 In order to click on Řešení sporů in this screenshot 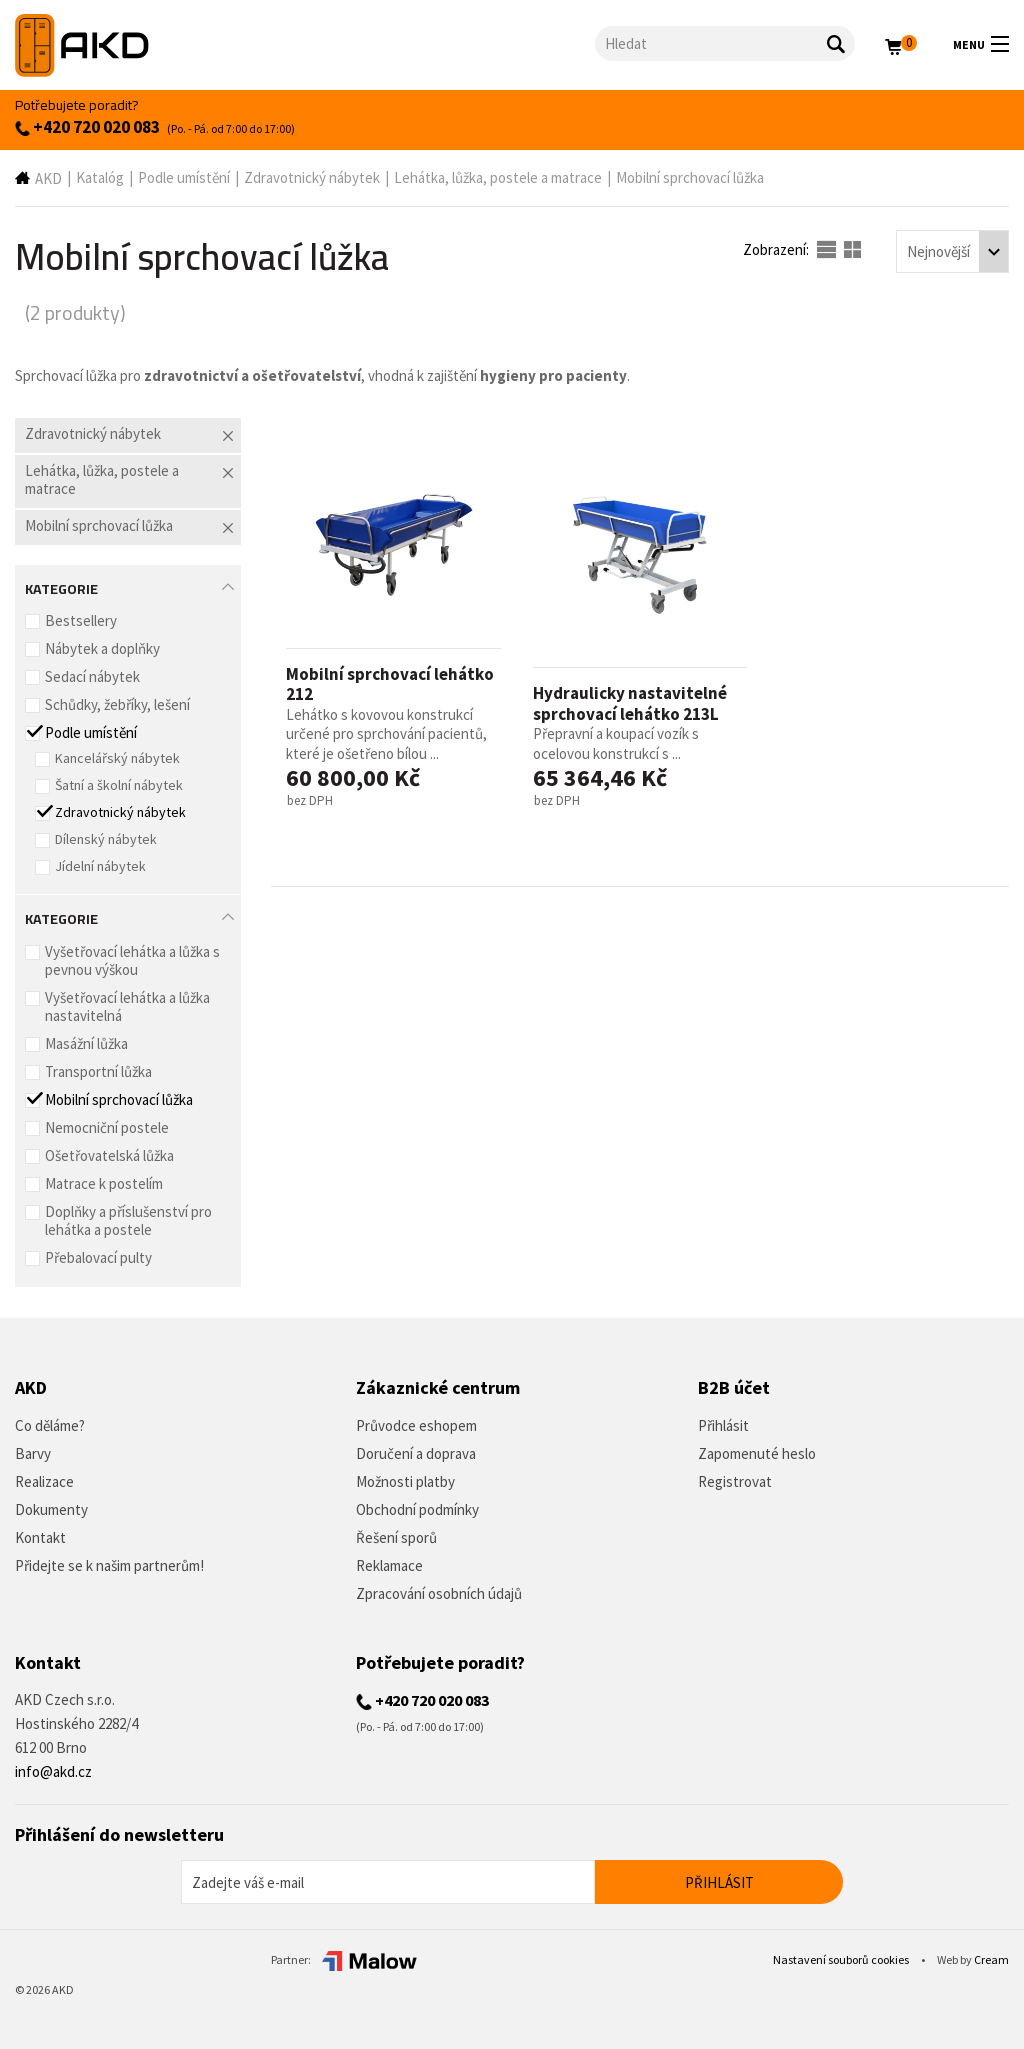, I will do `click(396, 1537)`.